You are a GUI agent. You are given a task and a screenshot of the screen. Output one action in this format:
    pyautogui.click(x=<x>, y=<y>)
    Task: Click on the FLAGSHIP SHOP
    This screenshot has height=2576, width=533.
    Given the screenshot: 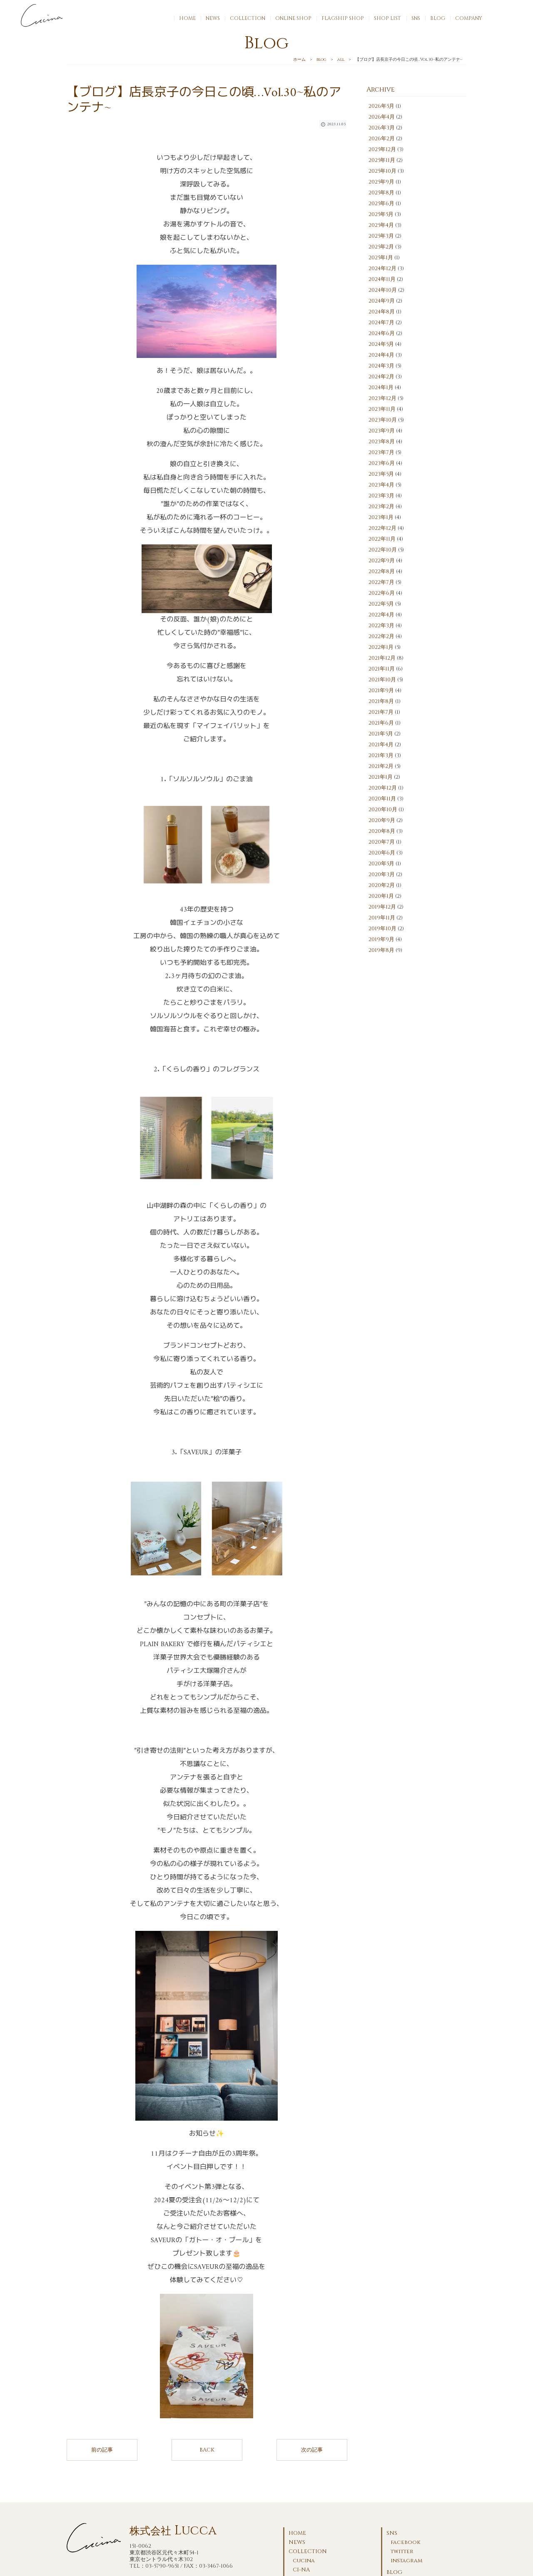 What is the action you would take?
    pyautogui.click(x=342, y=18)
    